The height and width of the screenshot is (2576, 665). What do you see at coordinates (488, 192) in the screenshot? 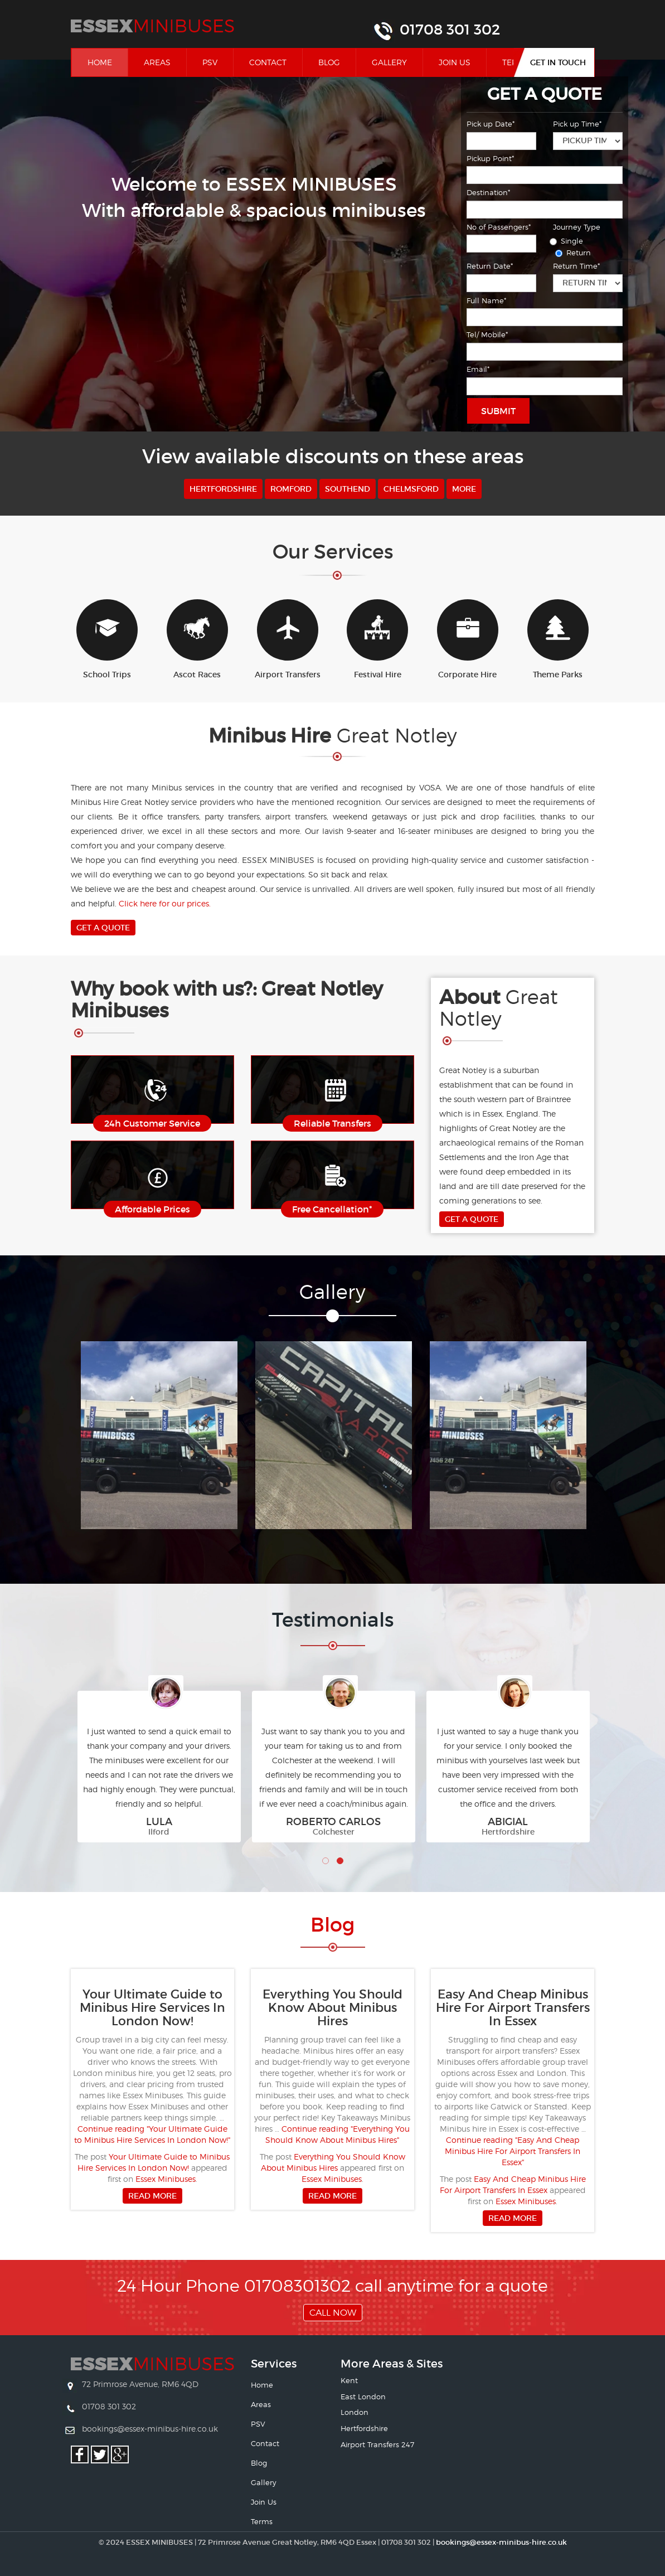
I see `Destination*` at bounding box center [488, 192].